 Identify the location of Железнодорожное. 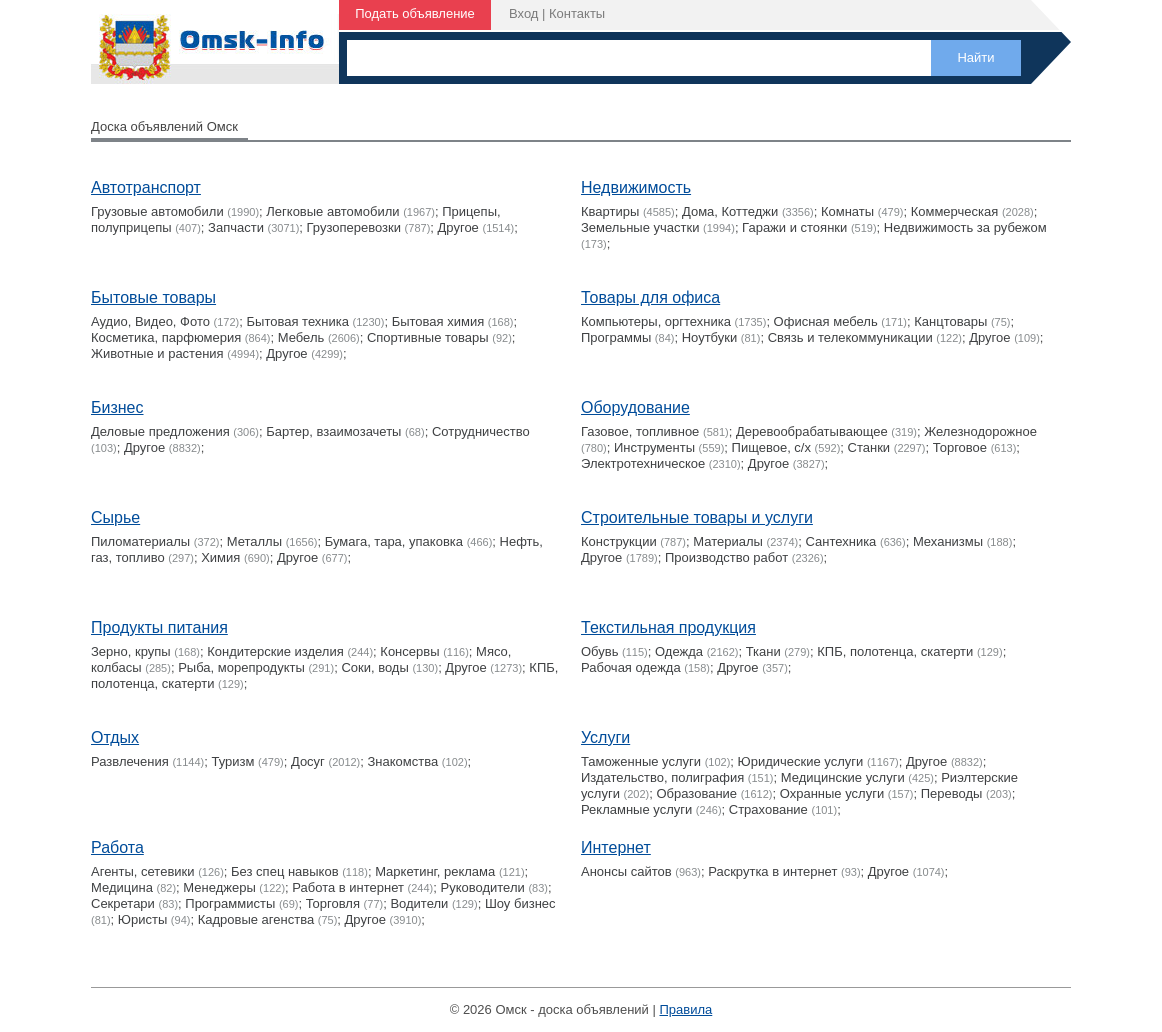
(980, 431).